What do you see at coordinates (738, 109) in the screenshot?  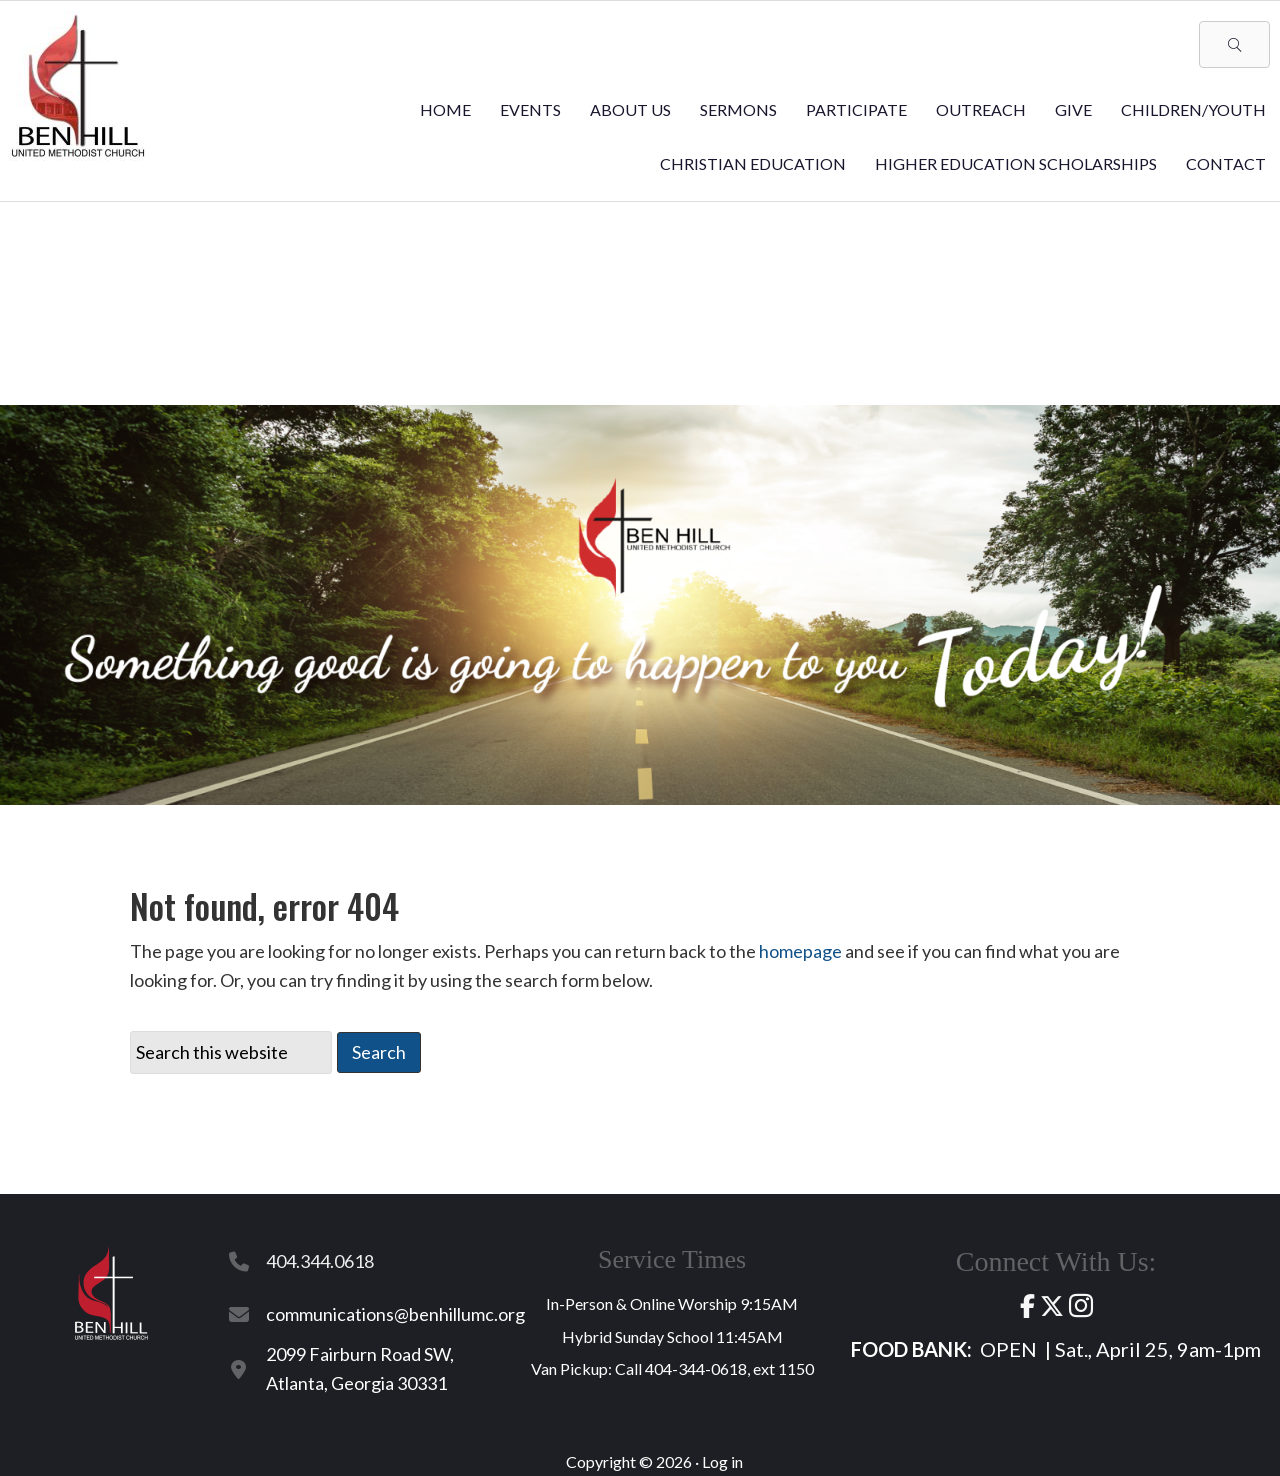 I see `Sermons` at bounding box center [738, 109].